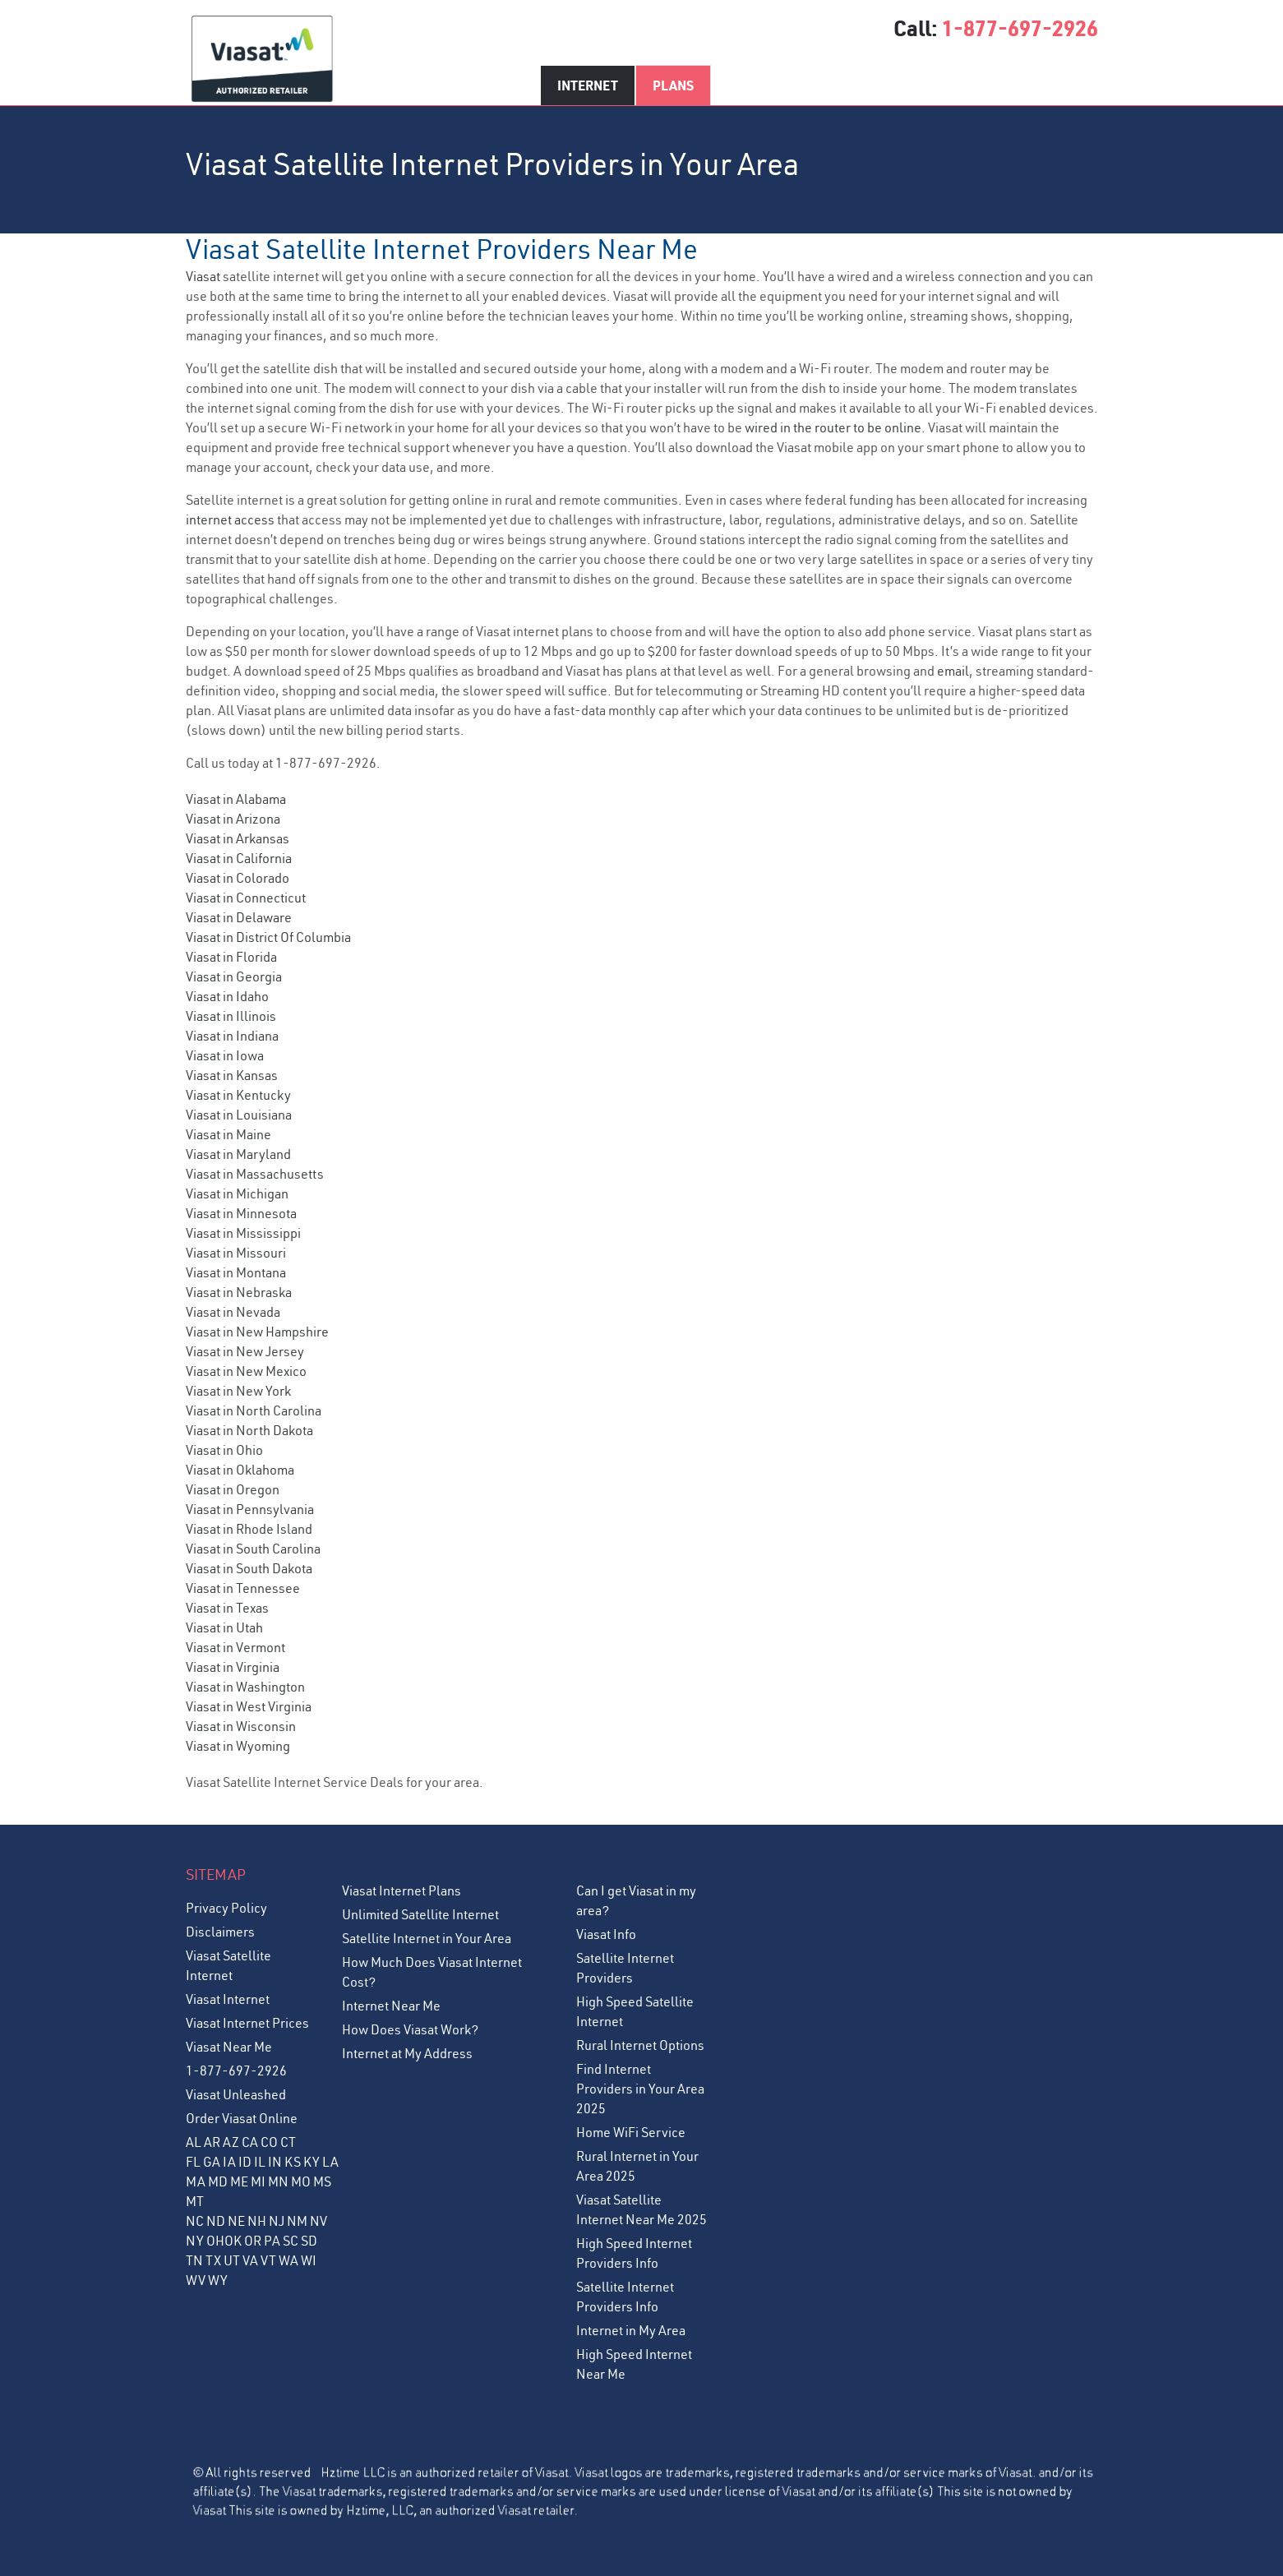  Describe the element at coordinates (242, 2118) in the screenshot. I see `Order Viasat Online` at that location.